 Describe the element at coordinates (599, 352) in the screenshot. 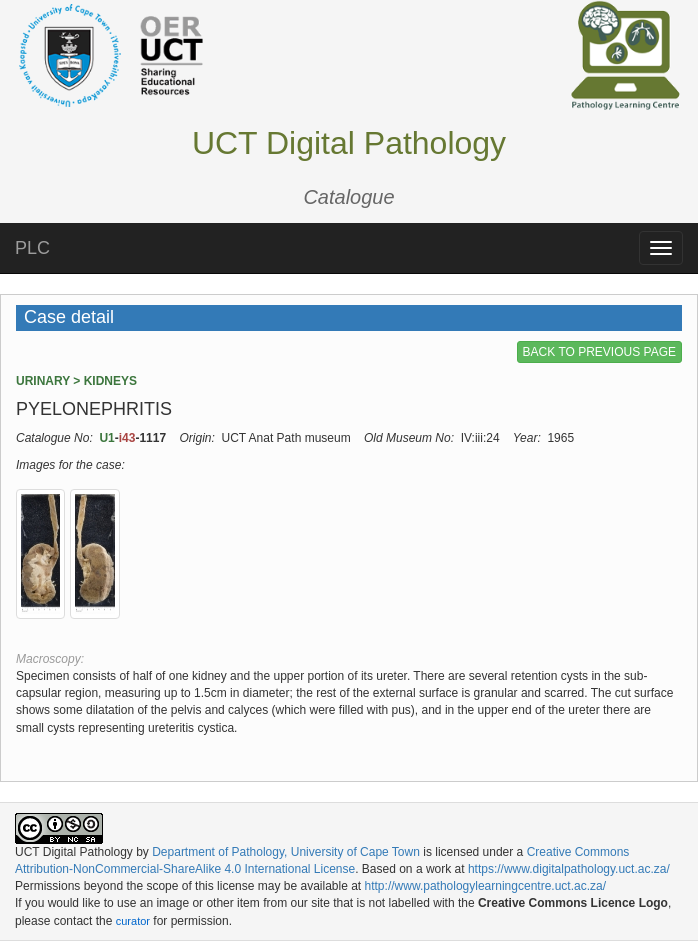

I see `BACK TO PREVIOUS PAGE` at that location.